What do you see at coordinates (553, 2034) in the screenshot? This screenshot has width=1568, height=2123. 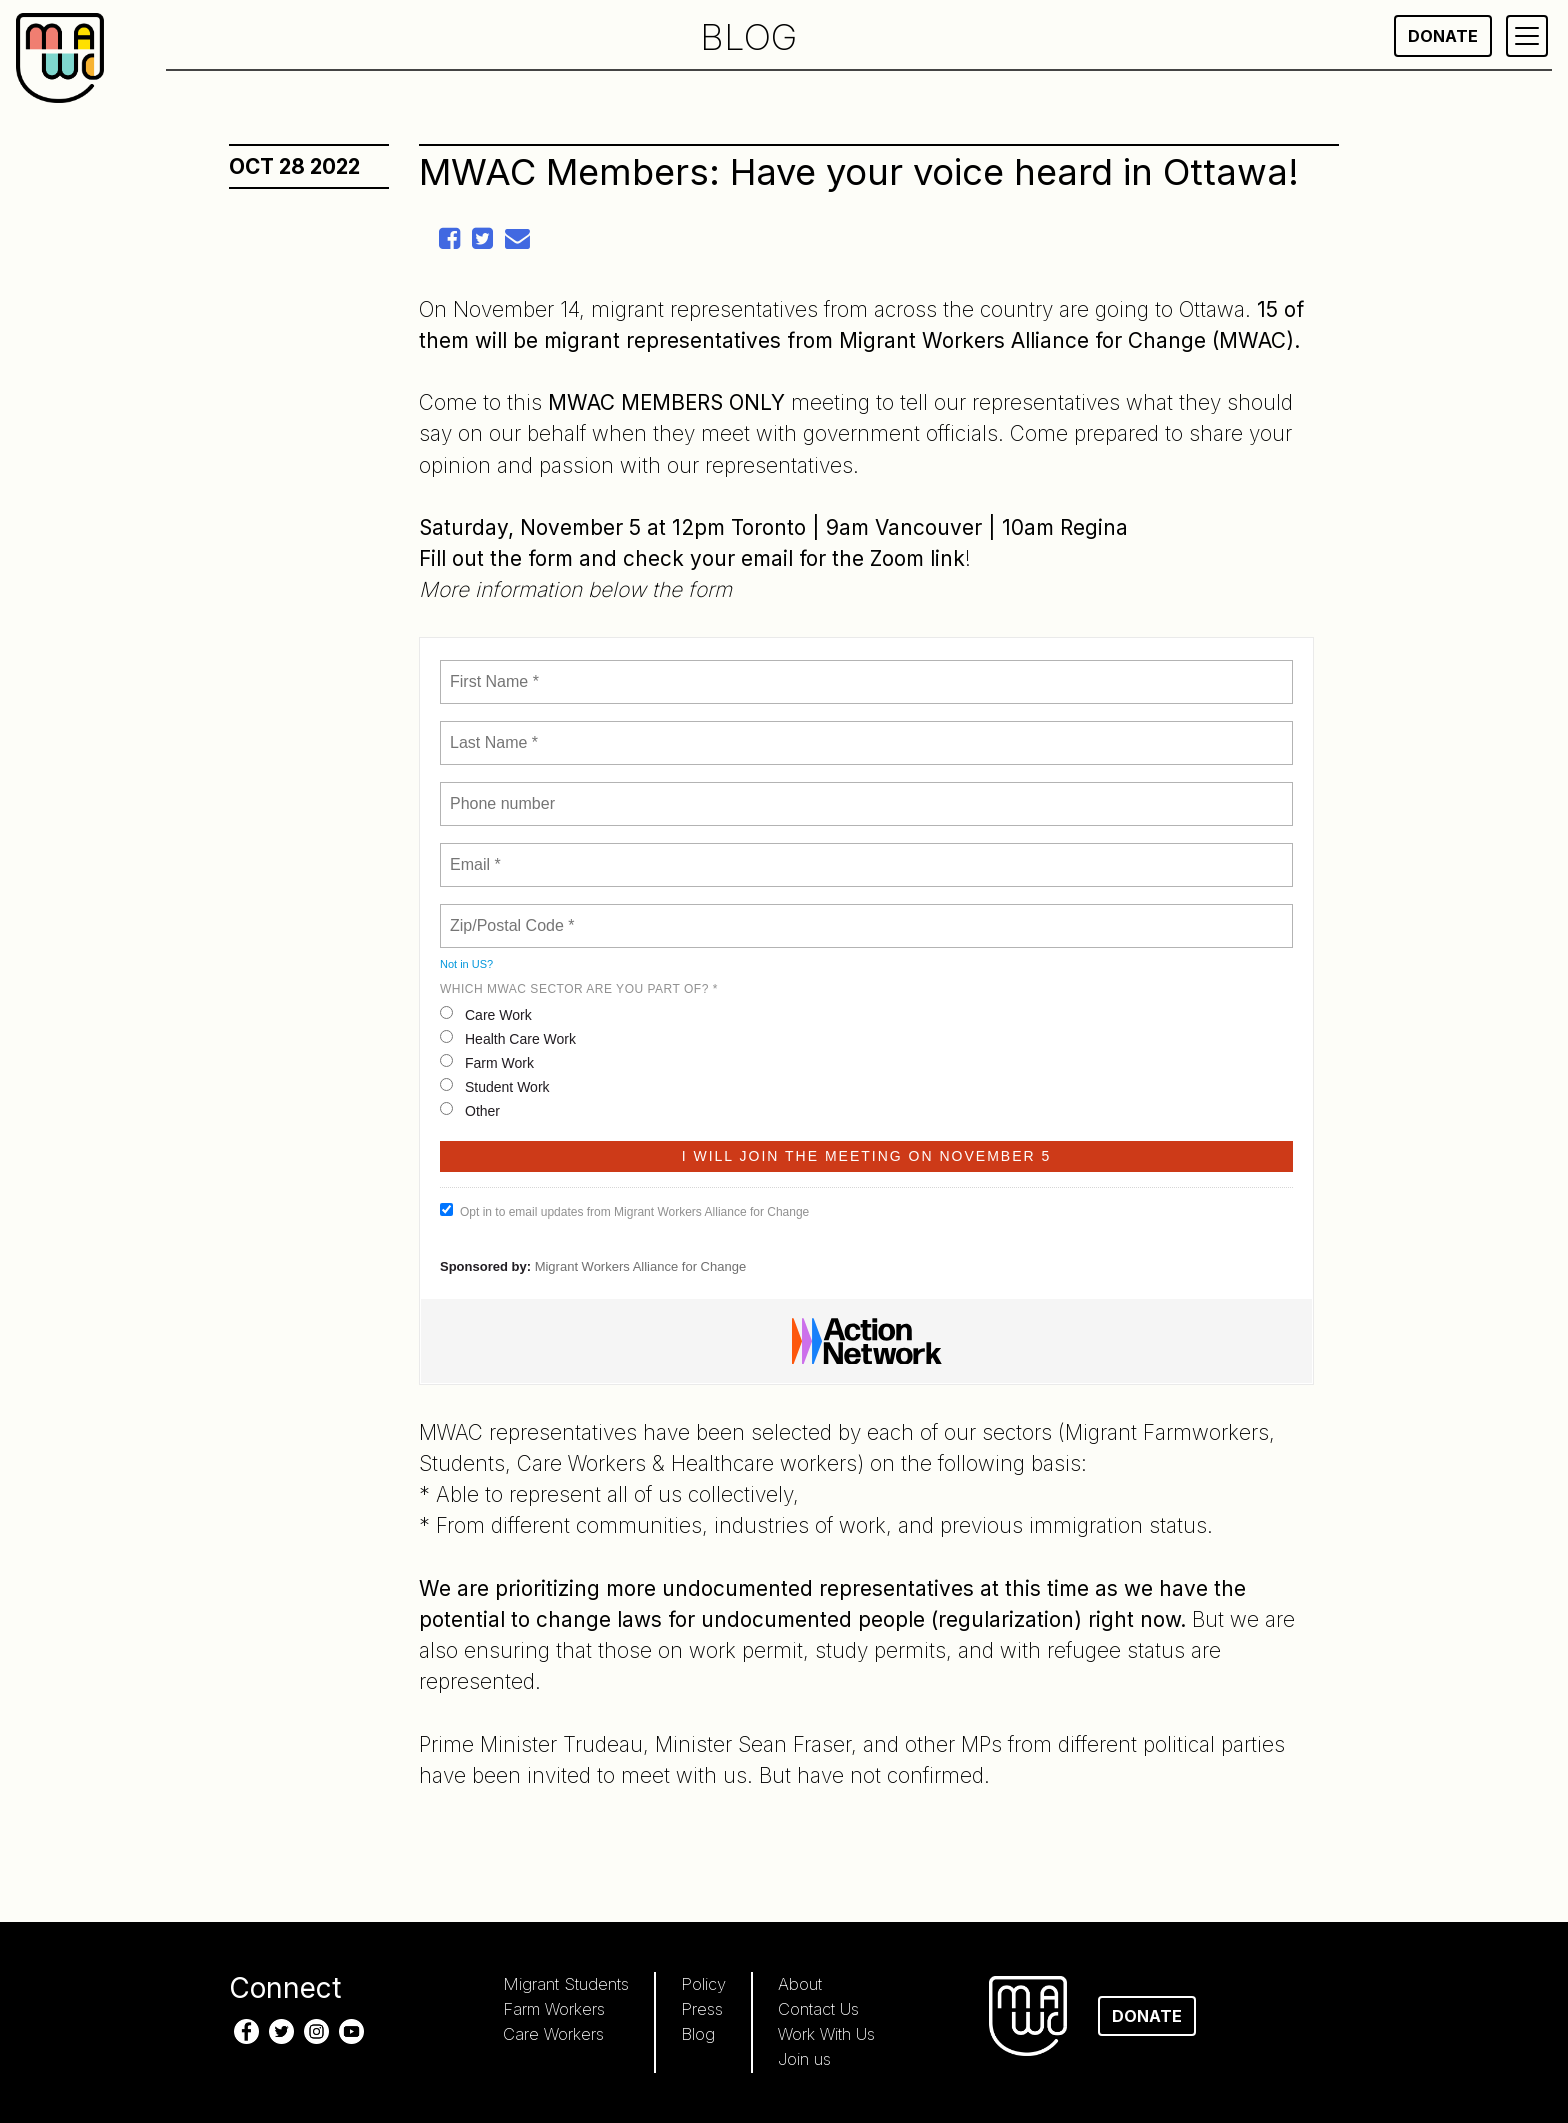 I see `Care Workers` at bounding box center [553, 2034].